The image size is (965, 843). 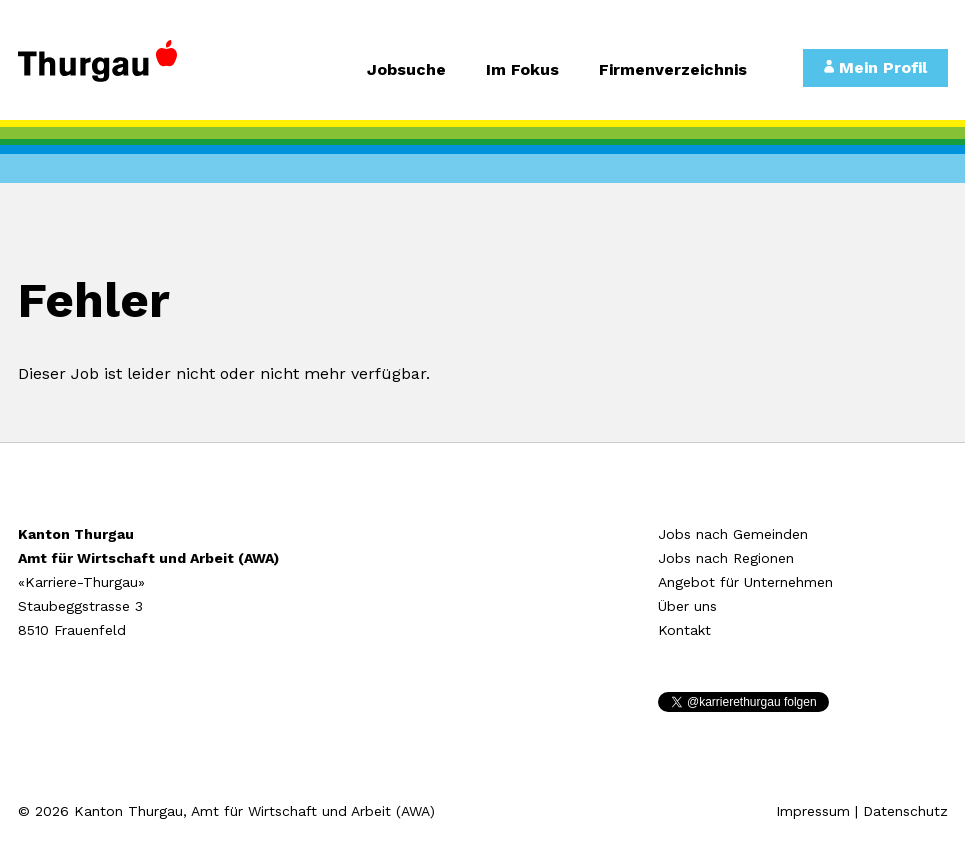 I want to click on Jobs nach Gemeinden, so click(x=733, y=534).